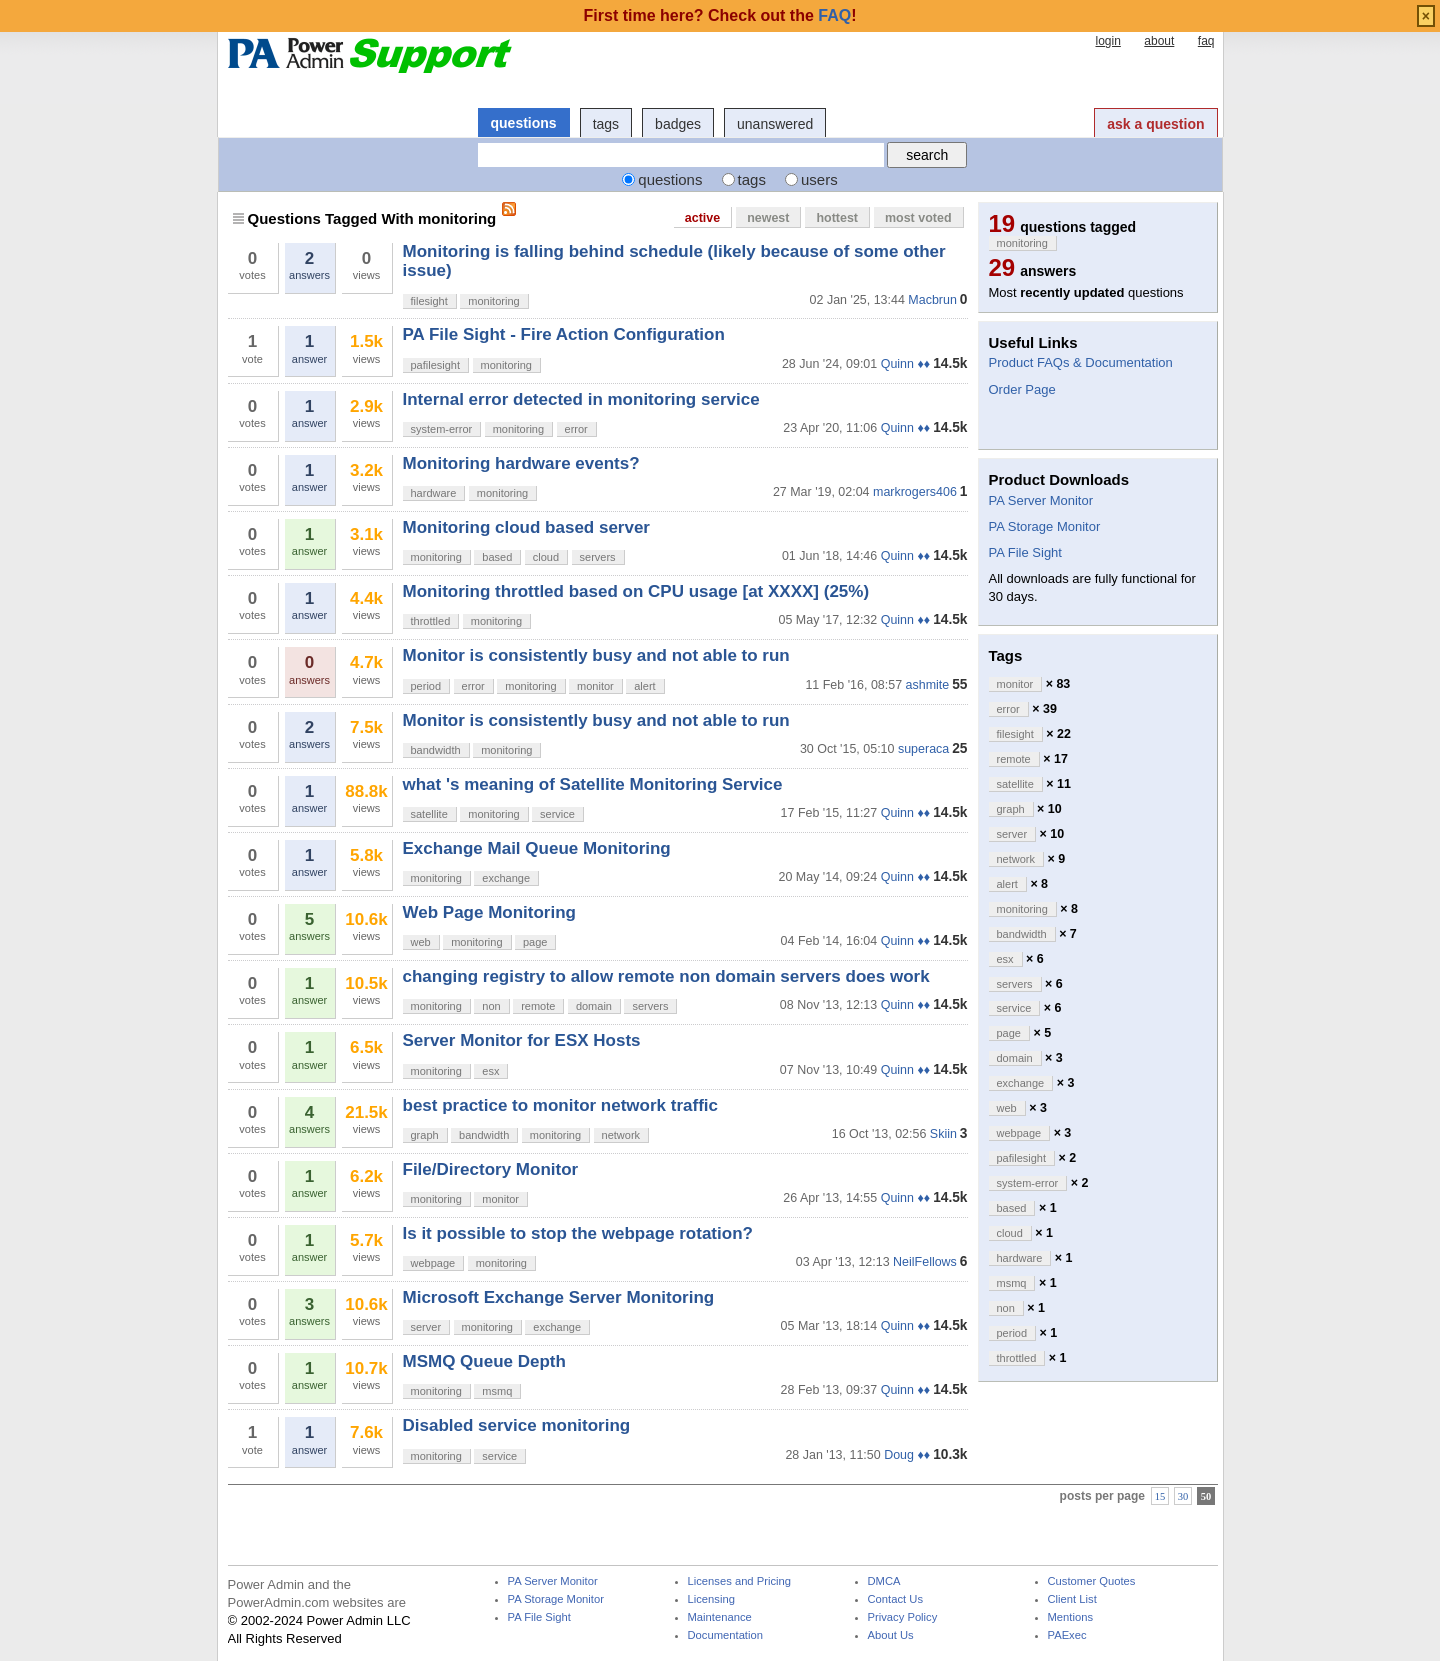 This screenshot has height=1661, width=1440. I want to click on network, so click(621, 1135).